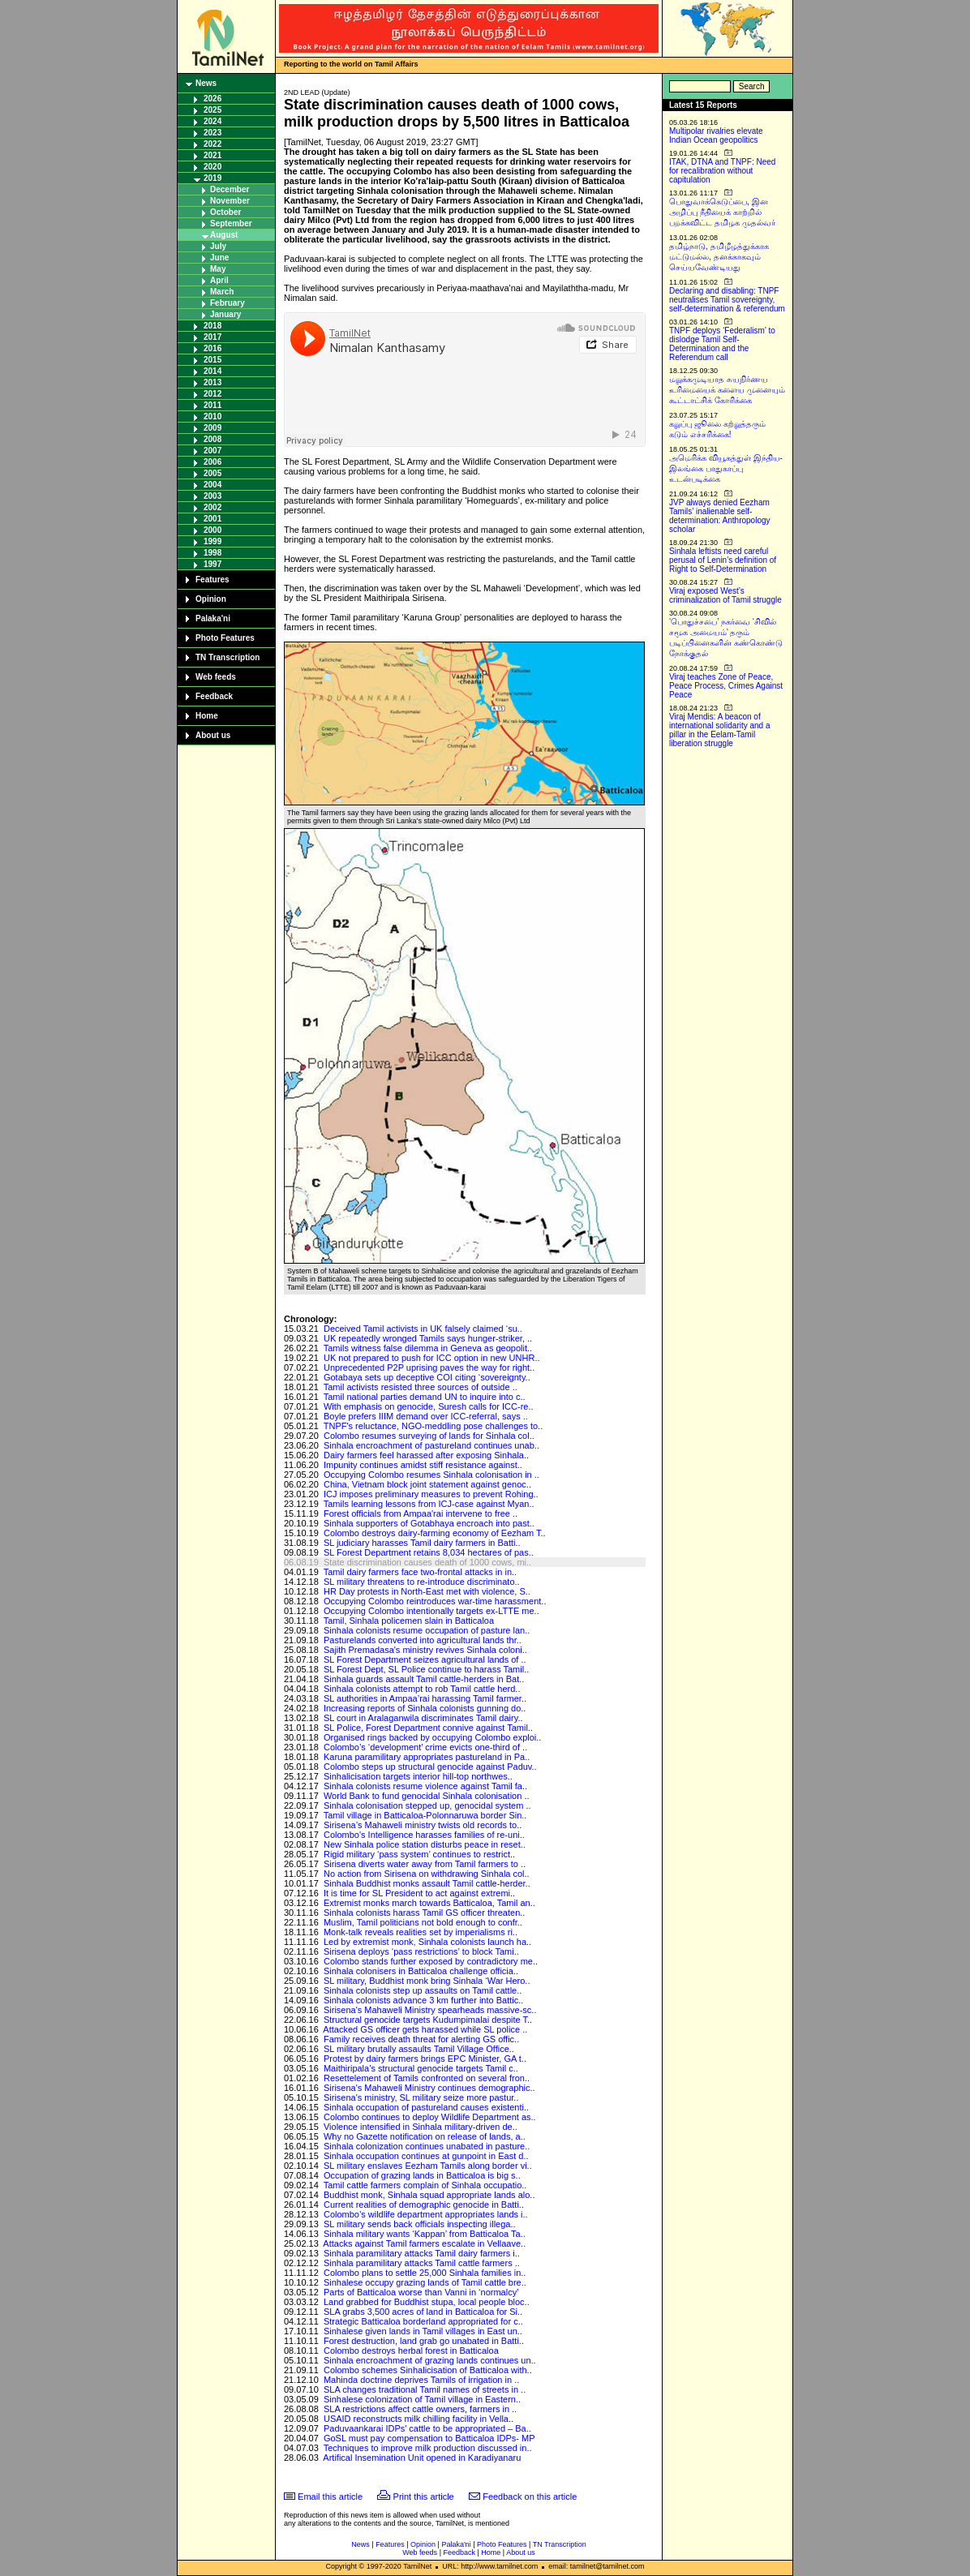  I want to click on SLA grabs 3,500 acres of land in Batticaloa for Si.., so click(423, 2311).